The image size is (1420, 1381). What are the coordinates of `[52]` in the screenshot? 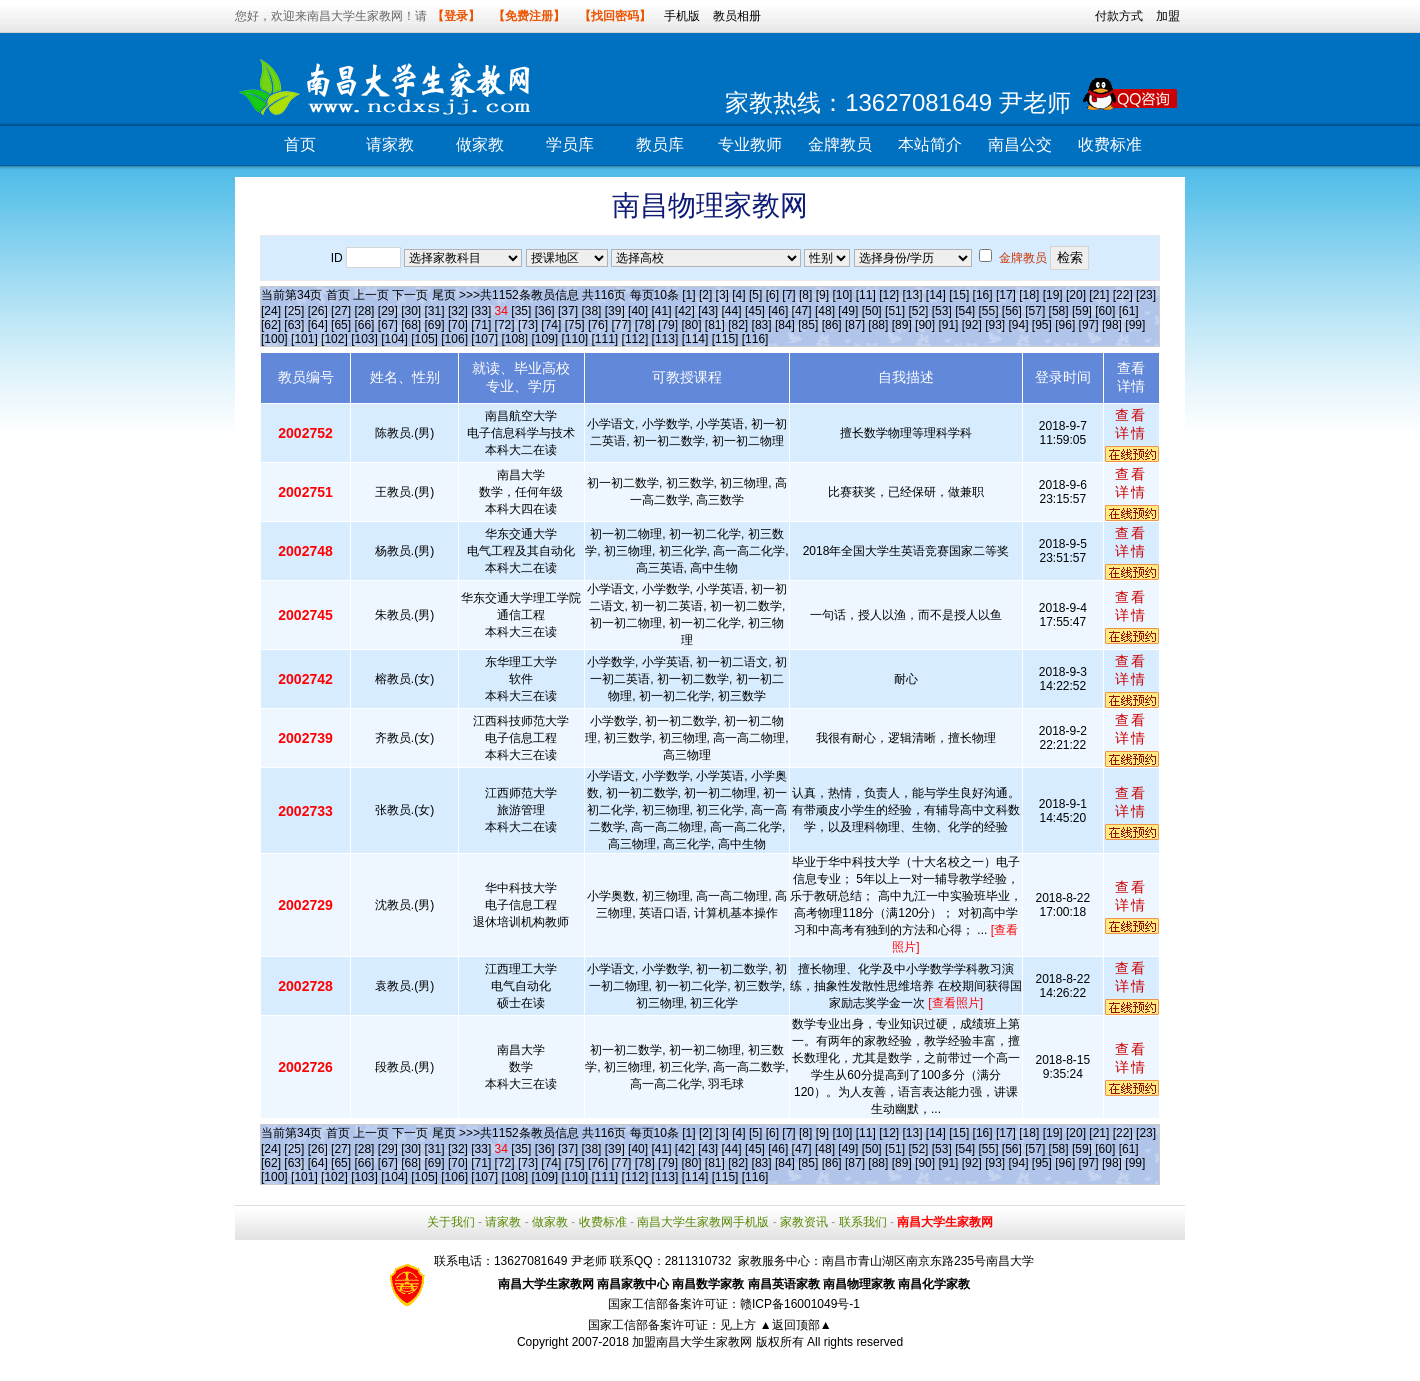 It's located at (918, 311).